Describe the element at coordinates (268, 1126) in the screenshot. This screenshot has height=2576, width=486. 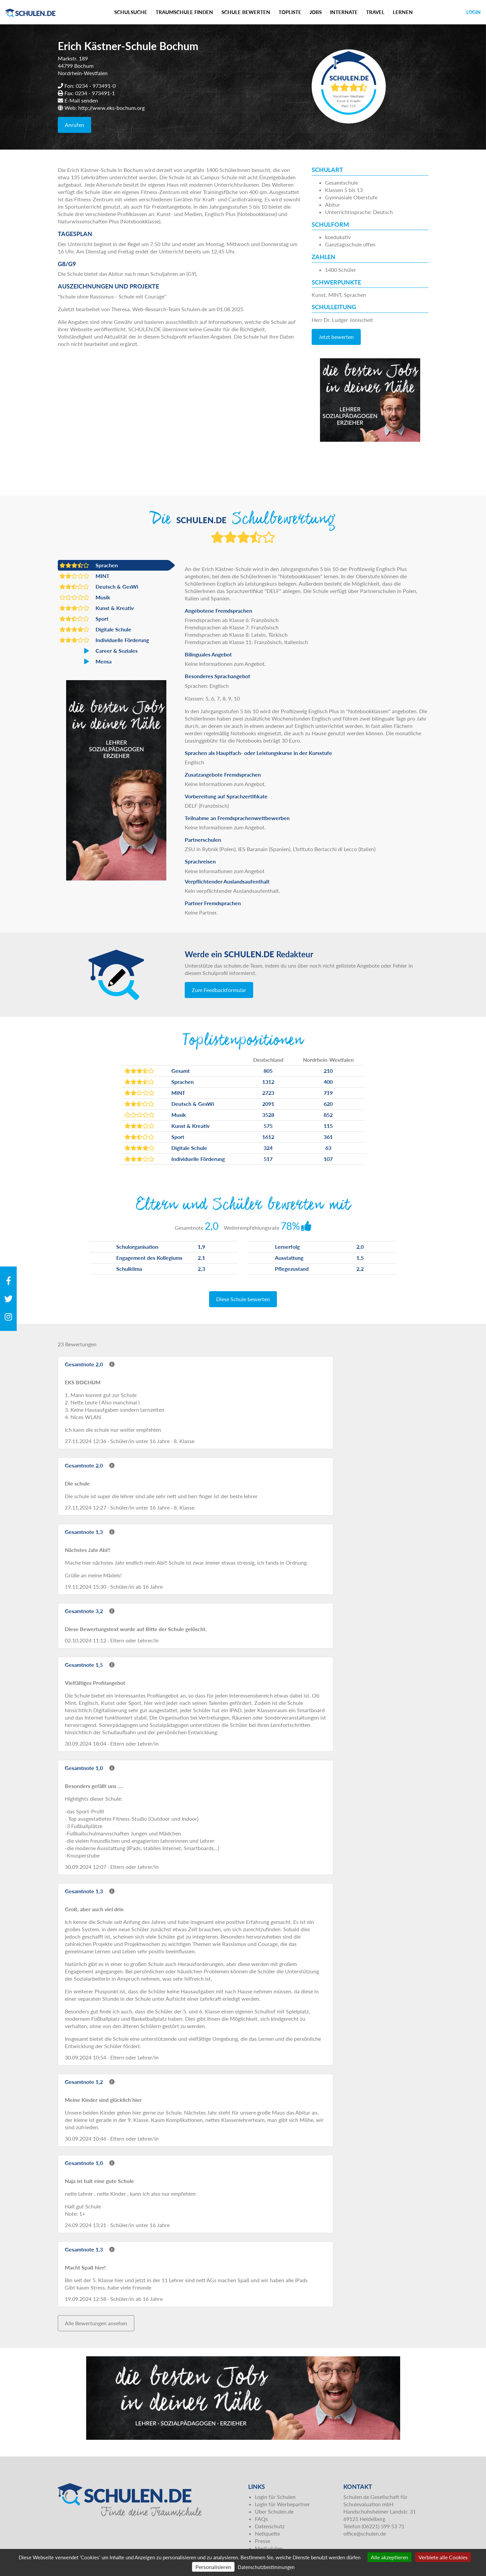
I see `575` at that location.